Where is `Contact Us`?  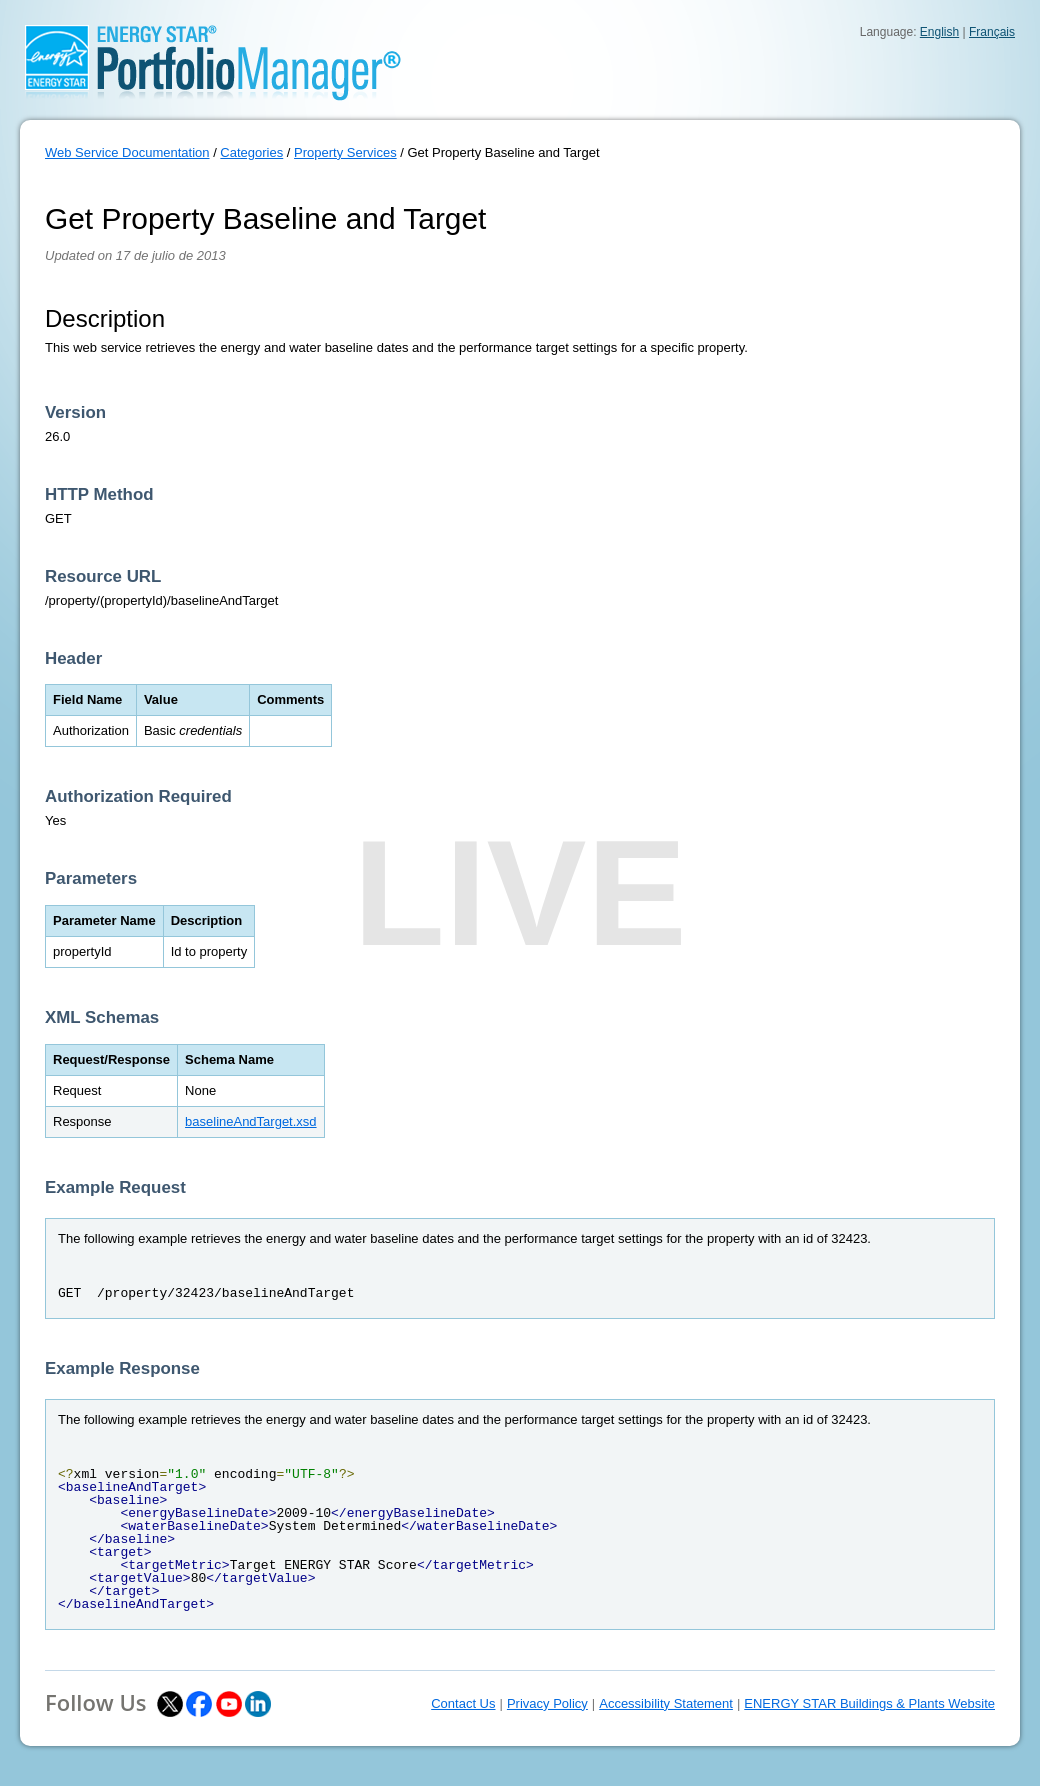
Contact Us is located at coordinates (463, 1703).